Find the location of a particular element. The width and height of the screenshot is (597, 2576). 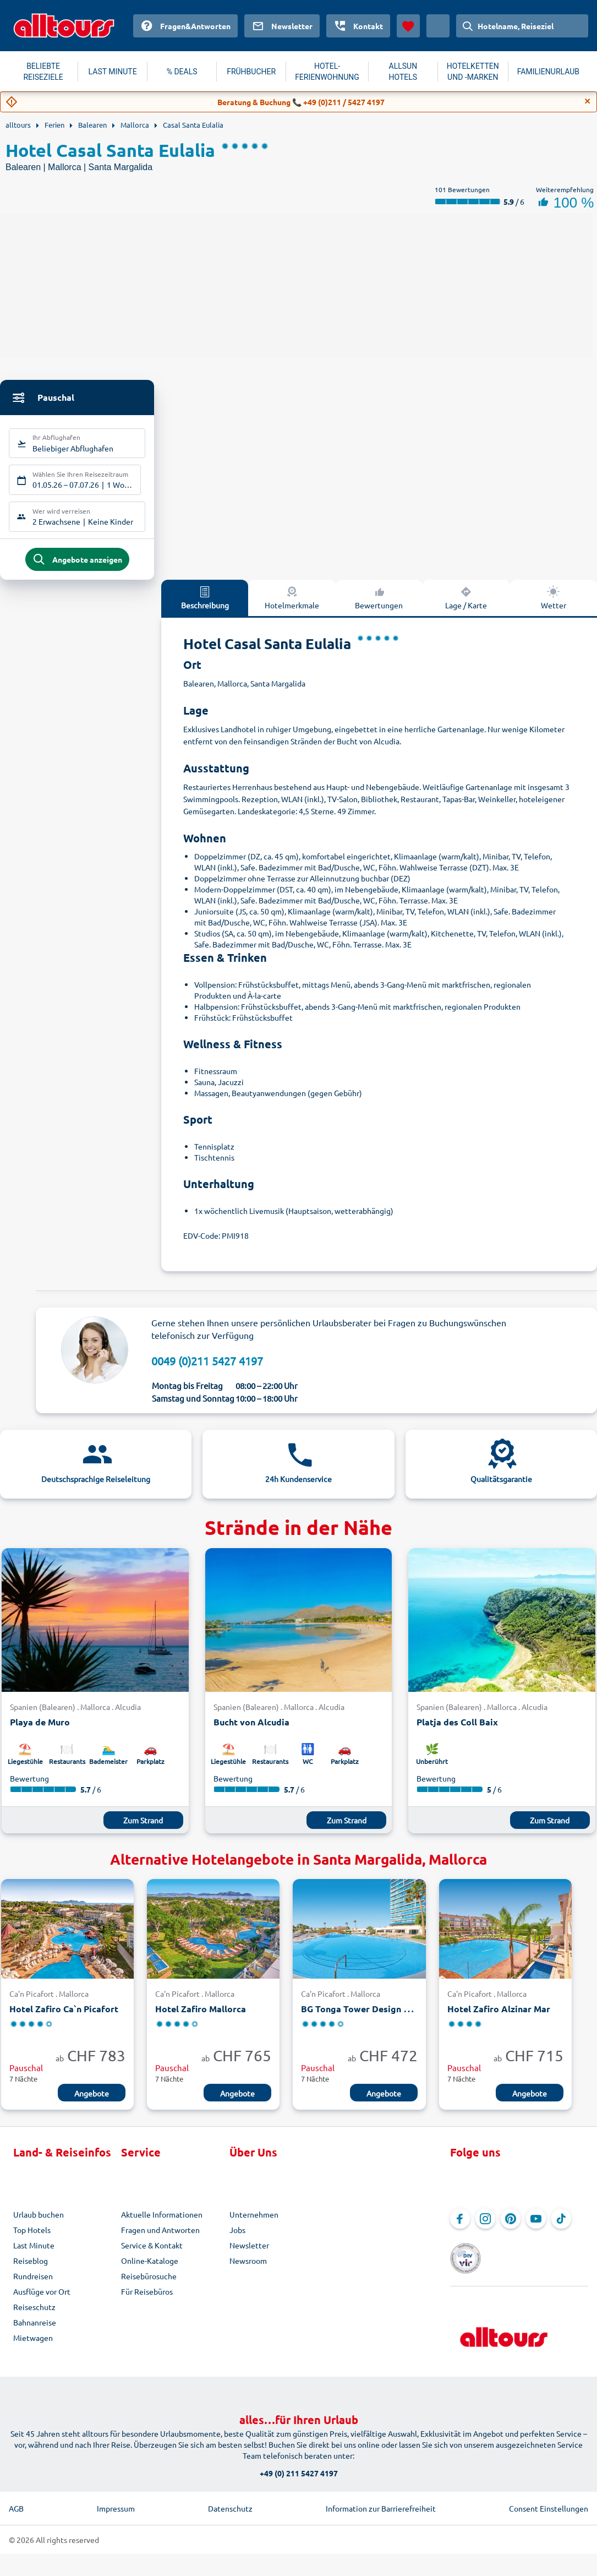

ALLSUN HOTELS is located at coordinates (403, 71).